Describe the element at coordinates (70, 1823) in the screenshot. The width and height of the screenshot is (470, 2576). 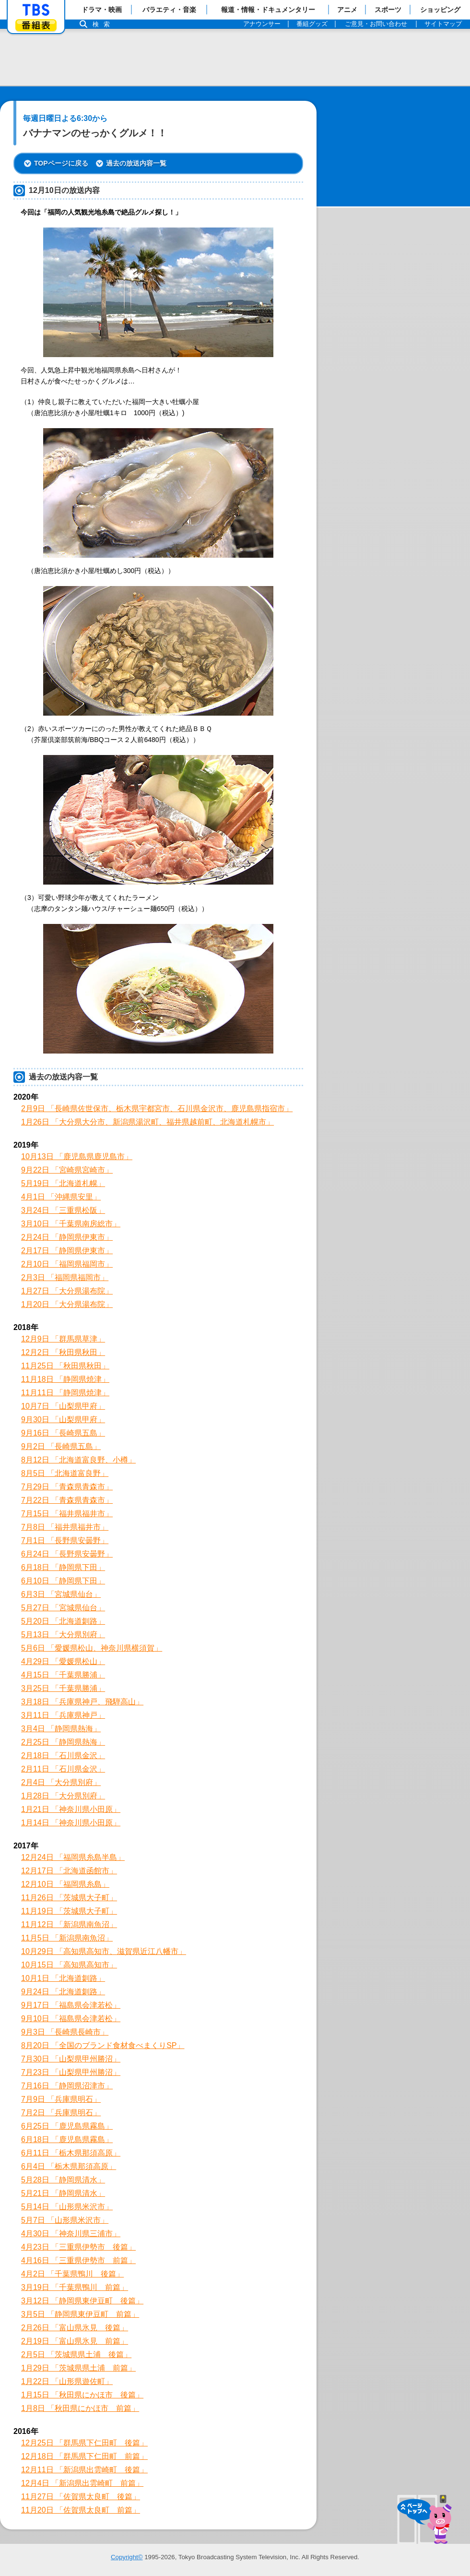
I see `1月14日 「神奈川県小田原」` at that location.